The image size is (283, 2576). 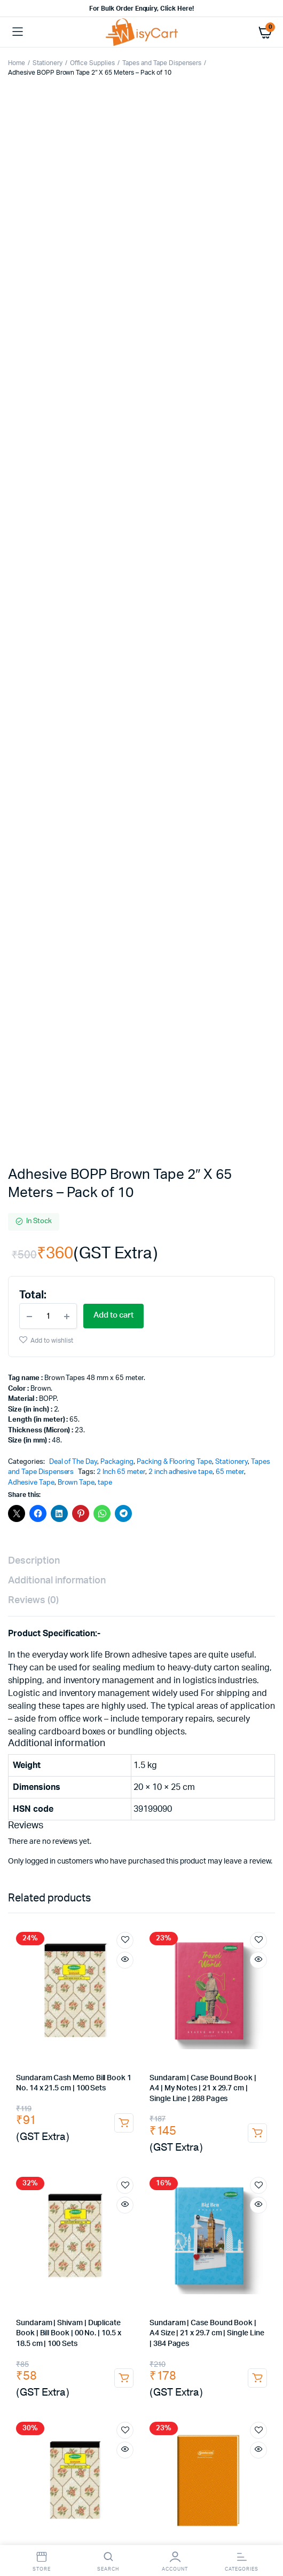 I want to click on cotton napkins, so click(x=164, y=2358).